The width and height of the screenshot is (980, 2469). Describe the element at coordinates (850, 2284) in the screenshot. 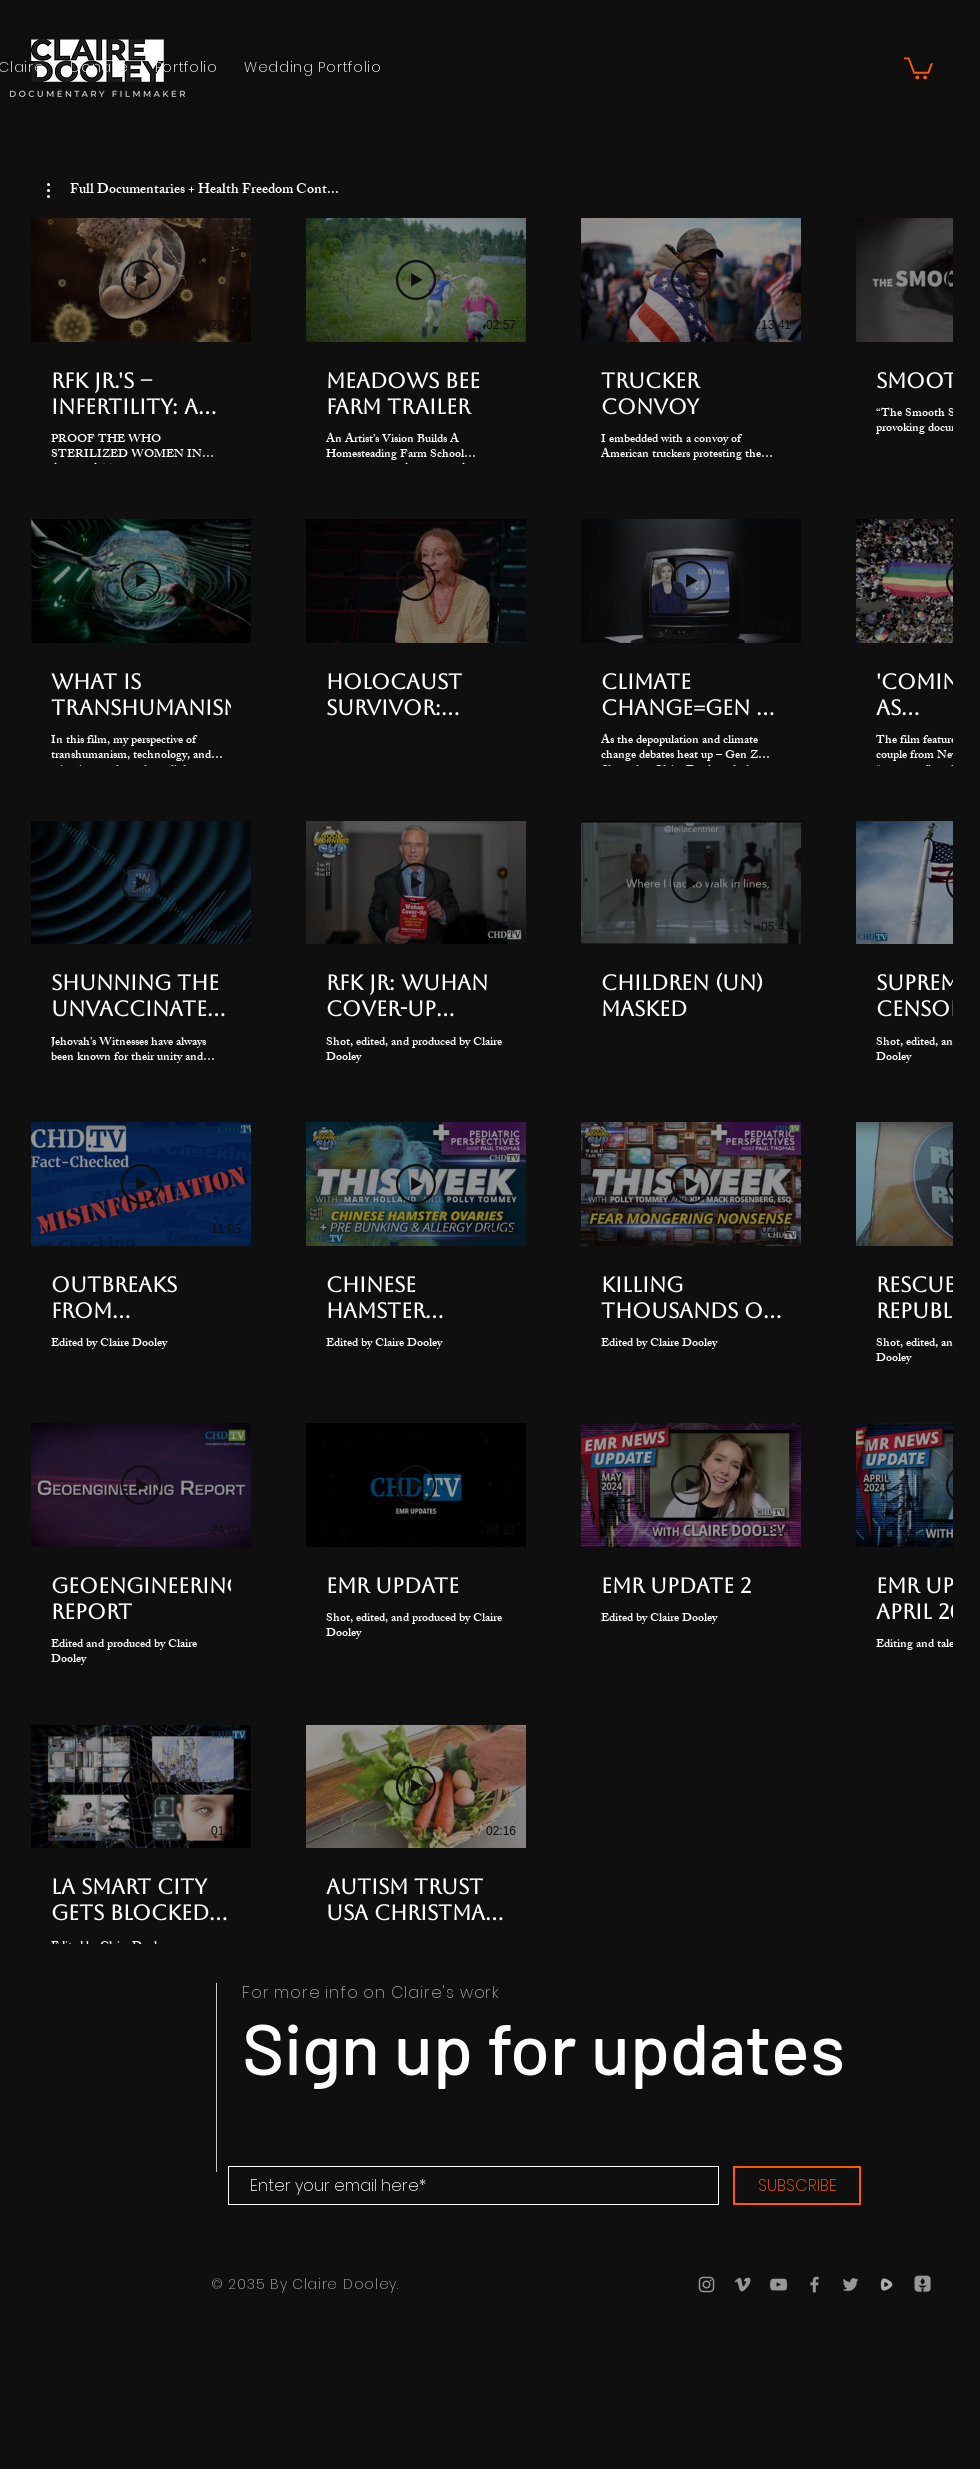

I see `[Twitter]` at that location.